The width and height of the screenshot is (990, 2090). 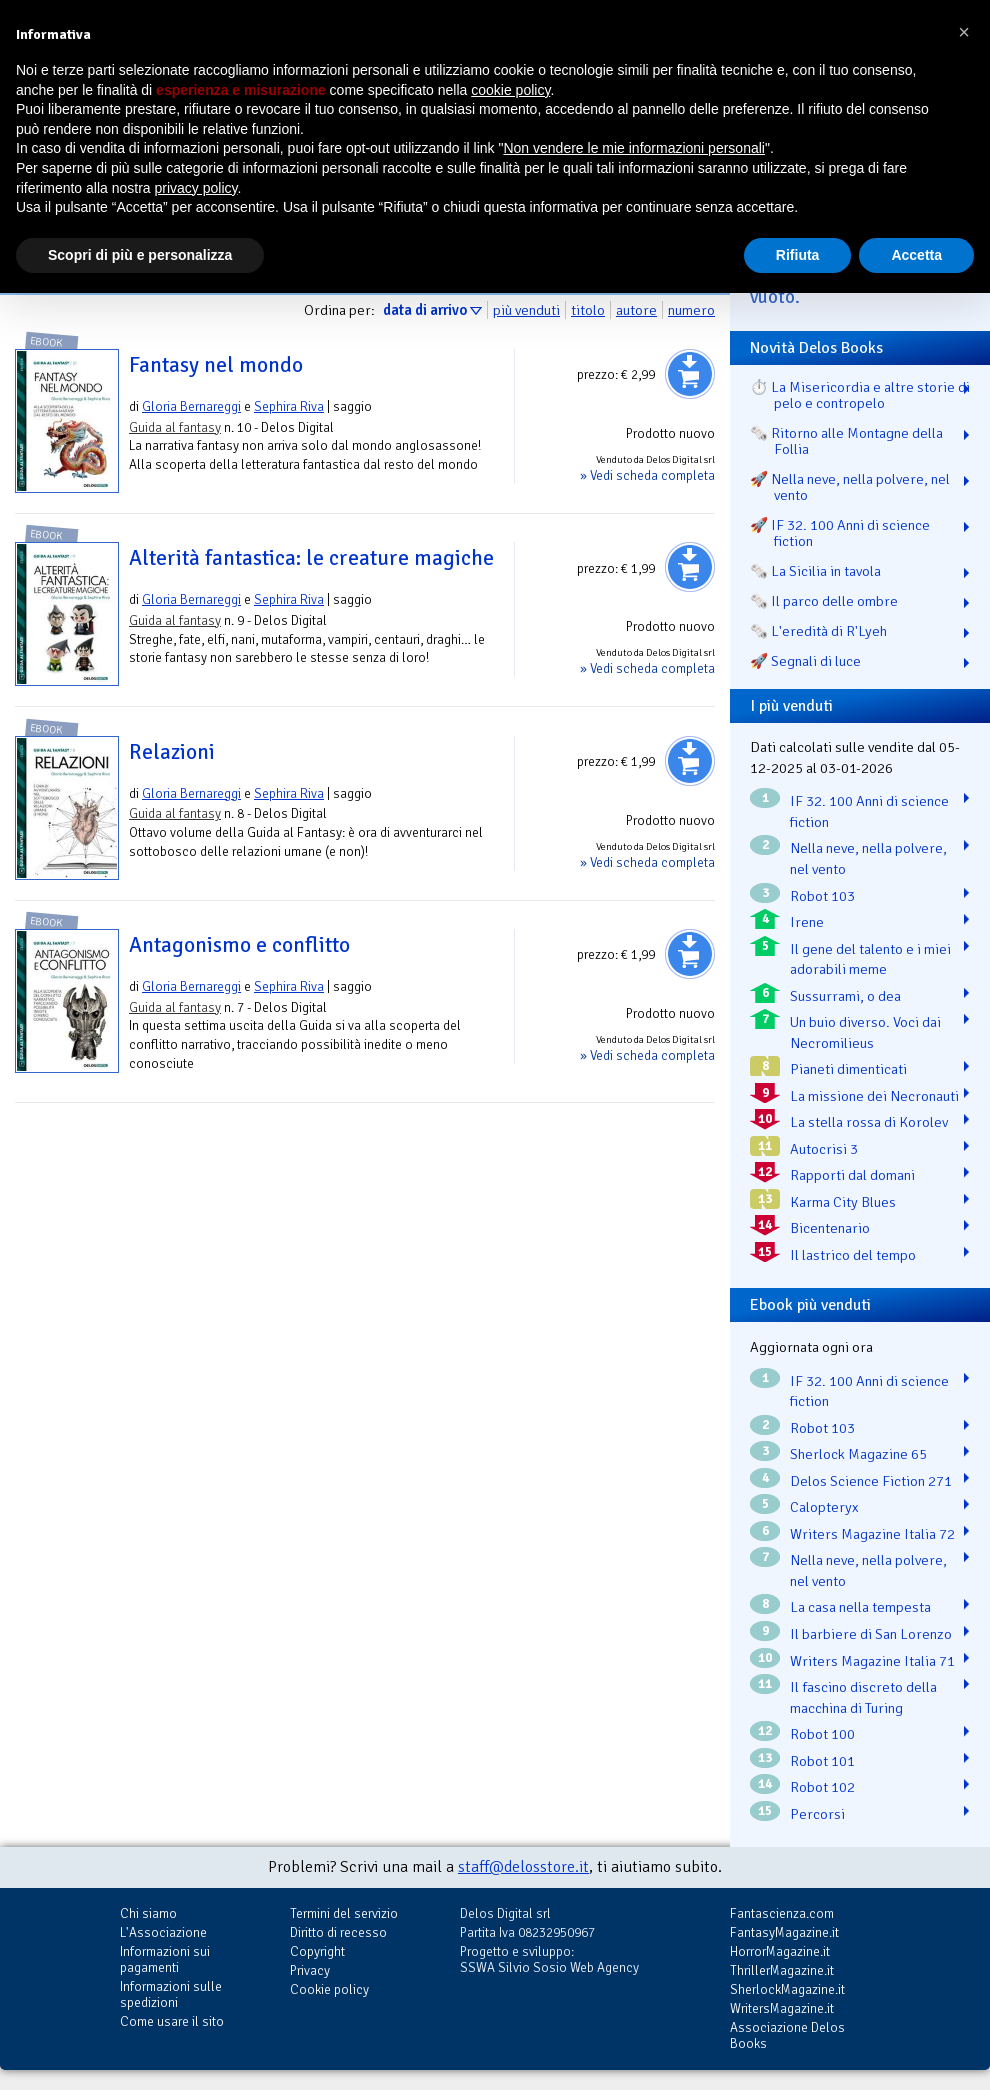 I want to click on Calopteryx, so click(x=824, y=1507).